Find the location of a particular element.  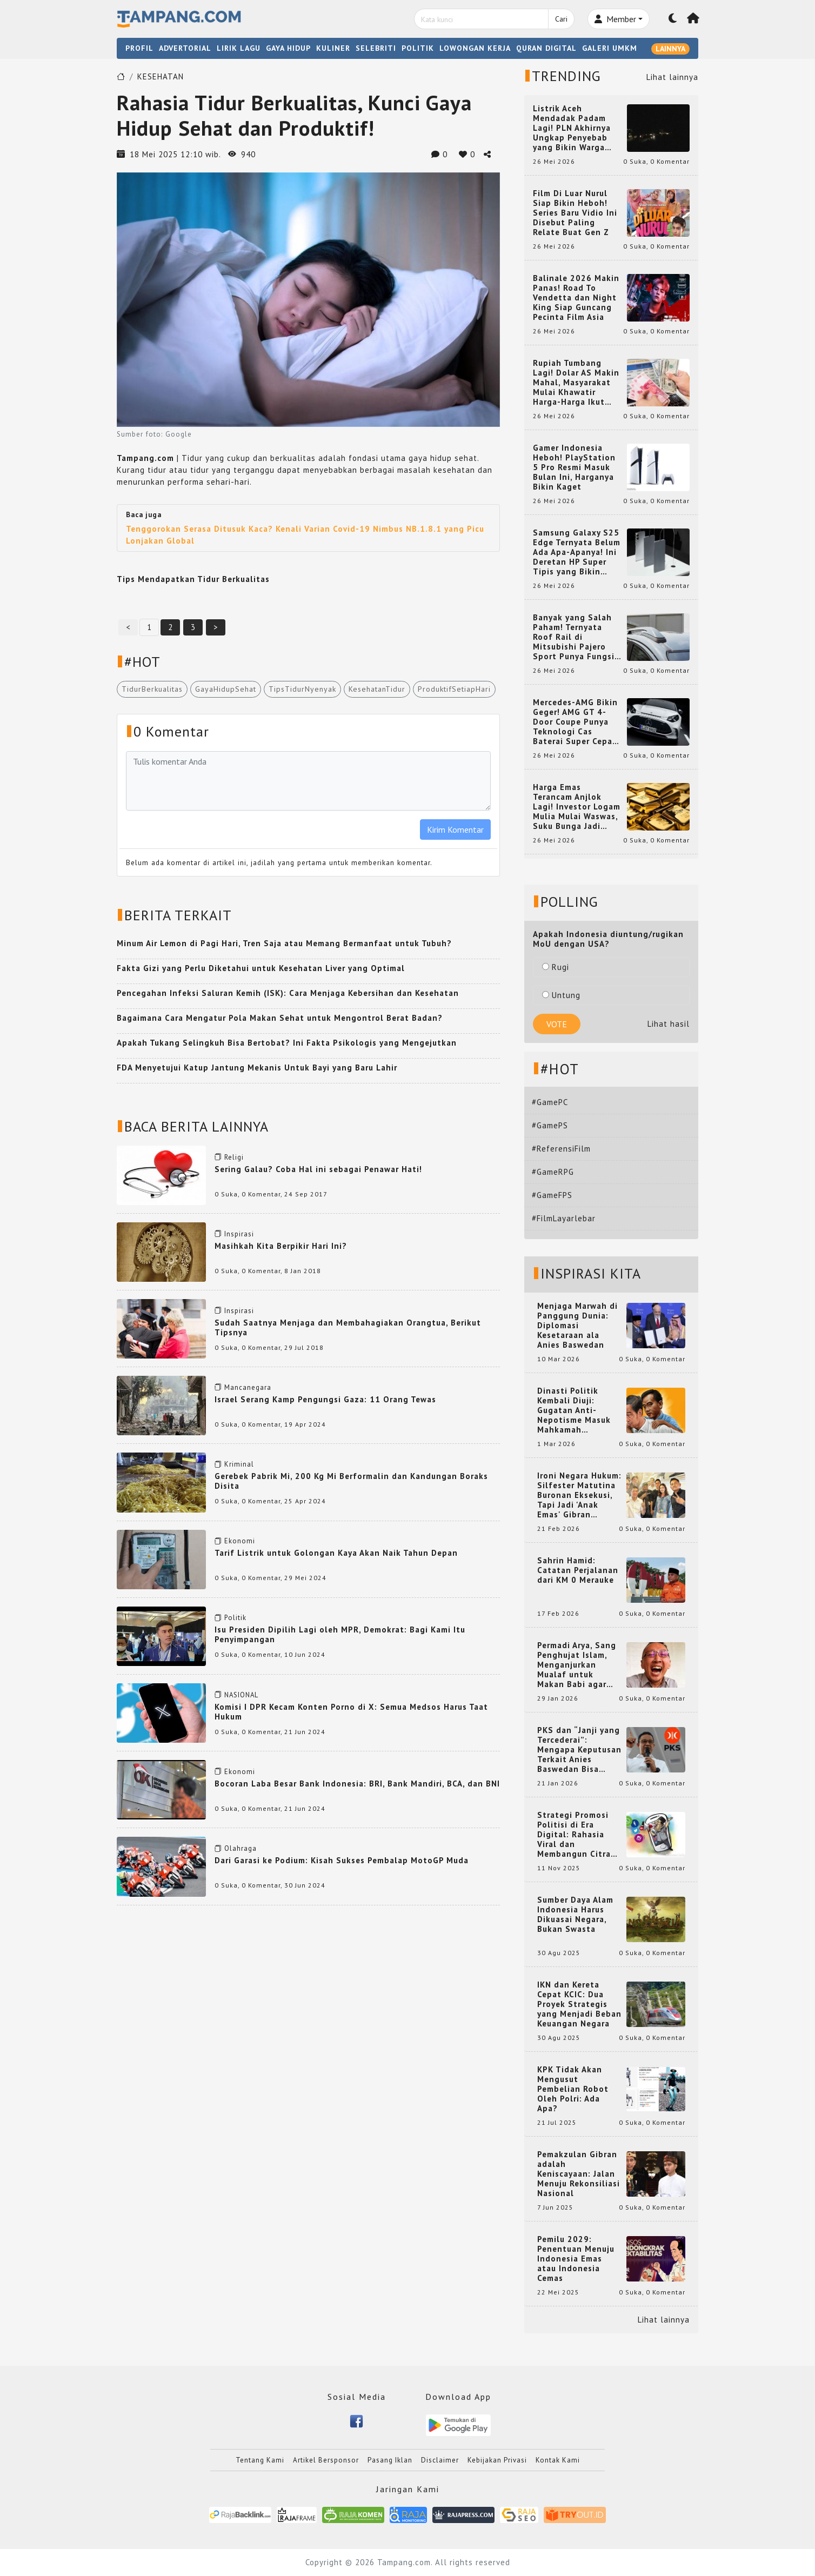

#FilmLayarlebar is located at coordinates (564, 1218).